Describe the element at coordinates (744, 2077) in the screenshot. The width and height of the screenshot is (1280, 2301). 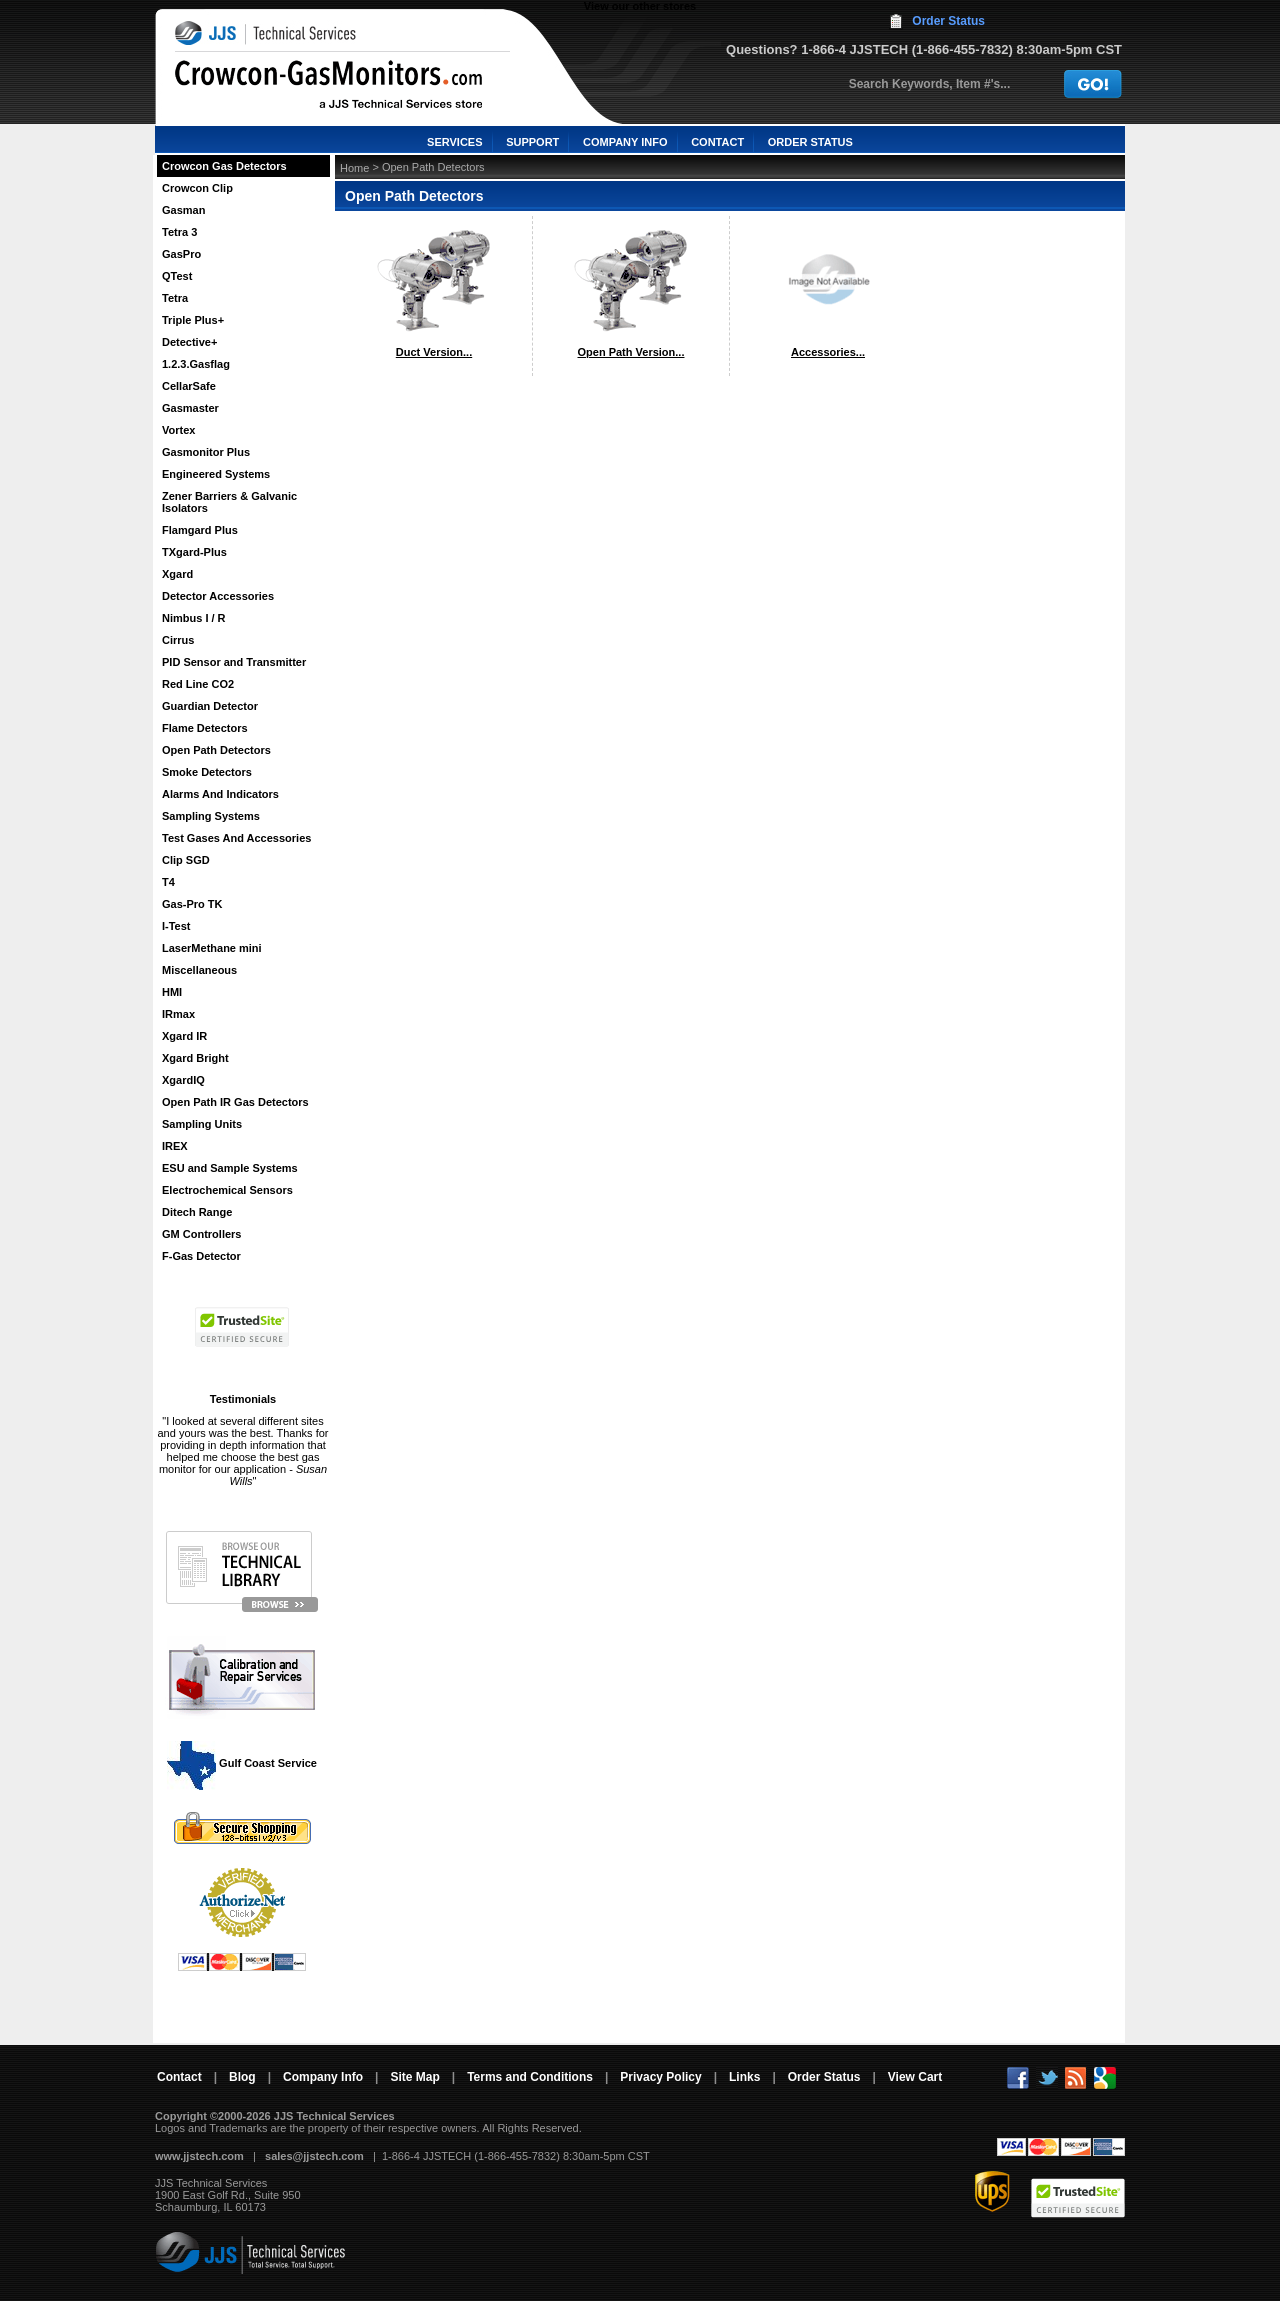
I see `Links` at that location.